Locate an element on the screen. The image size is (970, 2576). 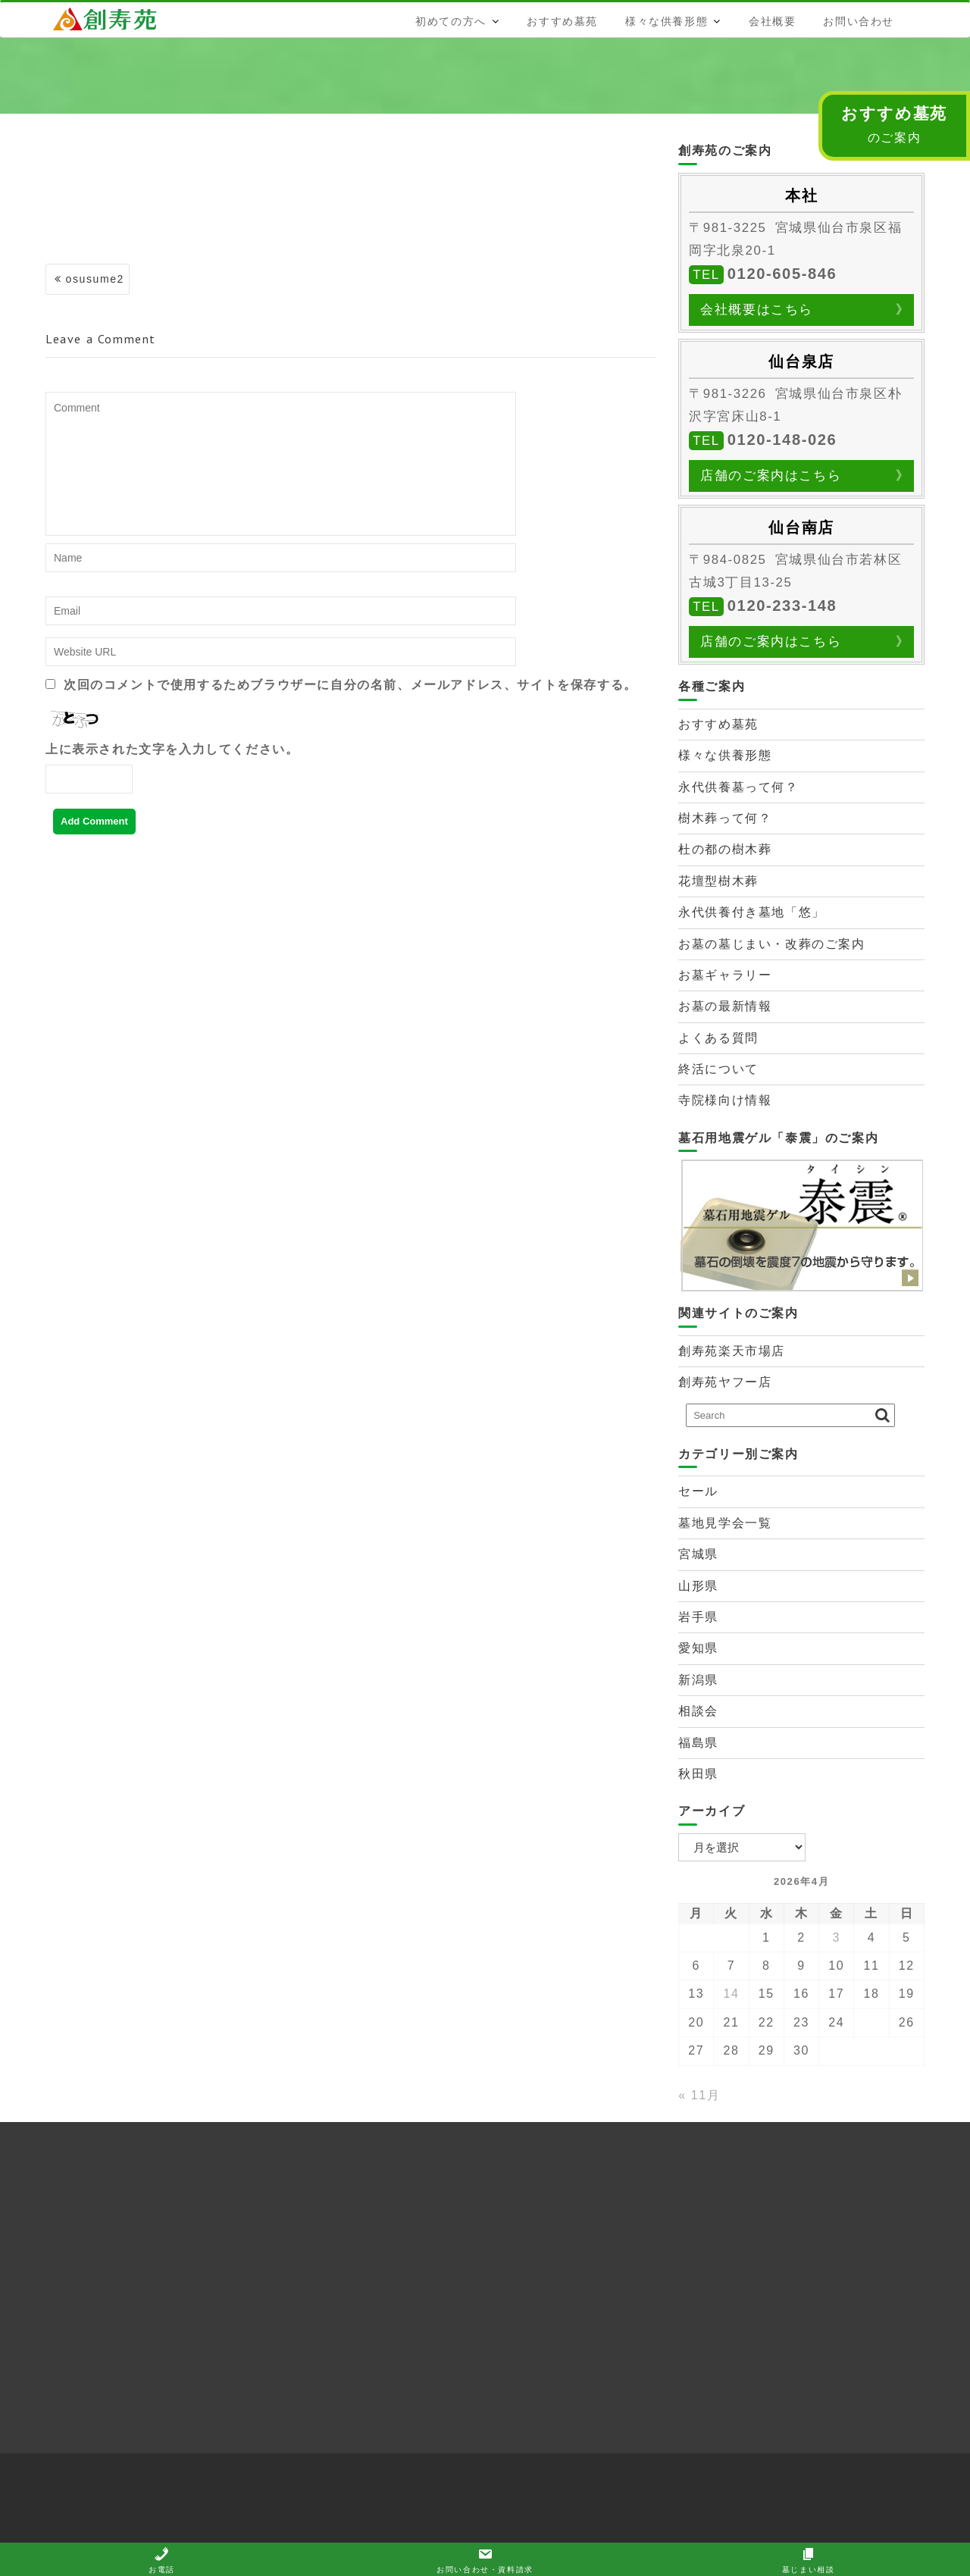
会社概要はこちら is located at coordinates (756, 309).